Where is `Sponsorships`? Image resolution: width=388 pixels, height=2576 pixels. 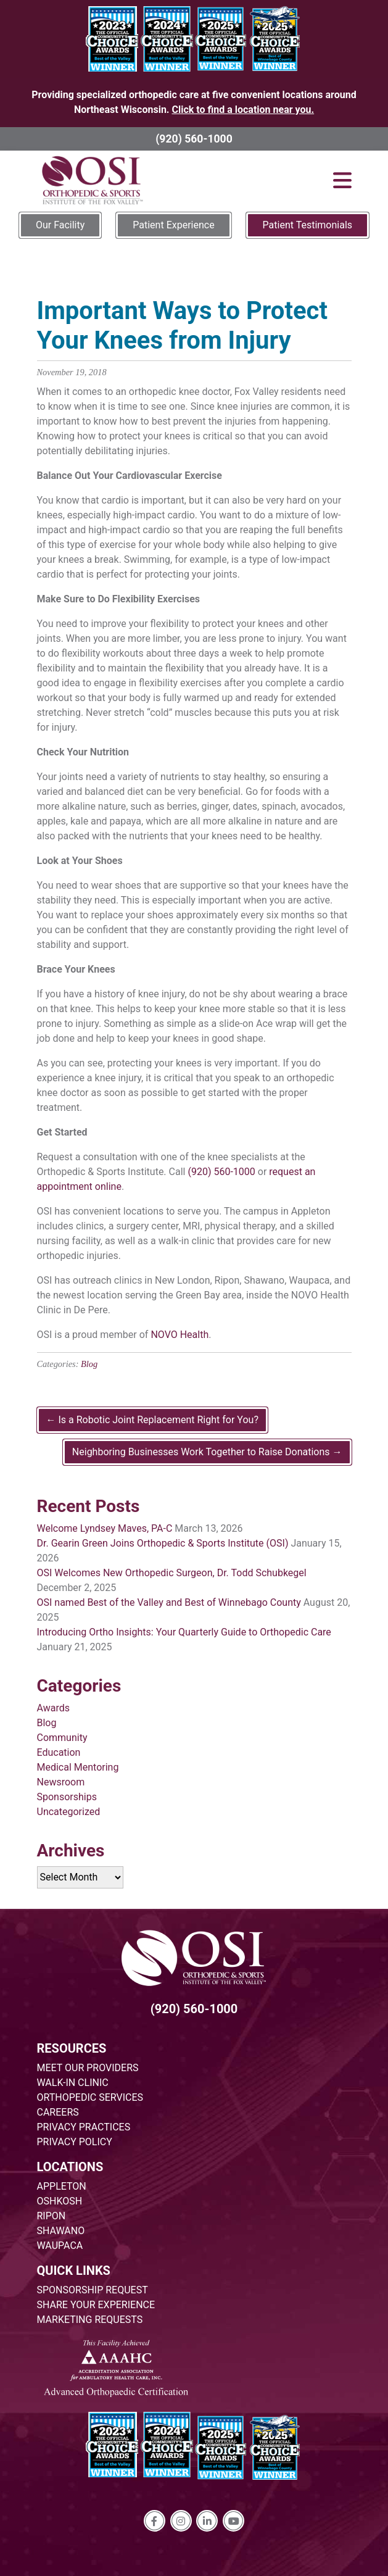
Sponsorships is located at coordinates (67, 1797).